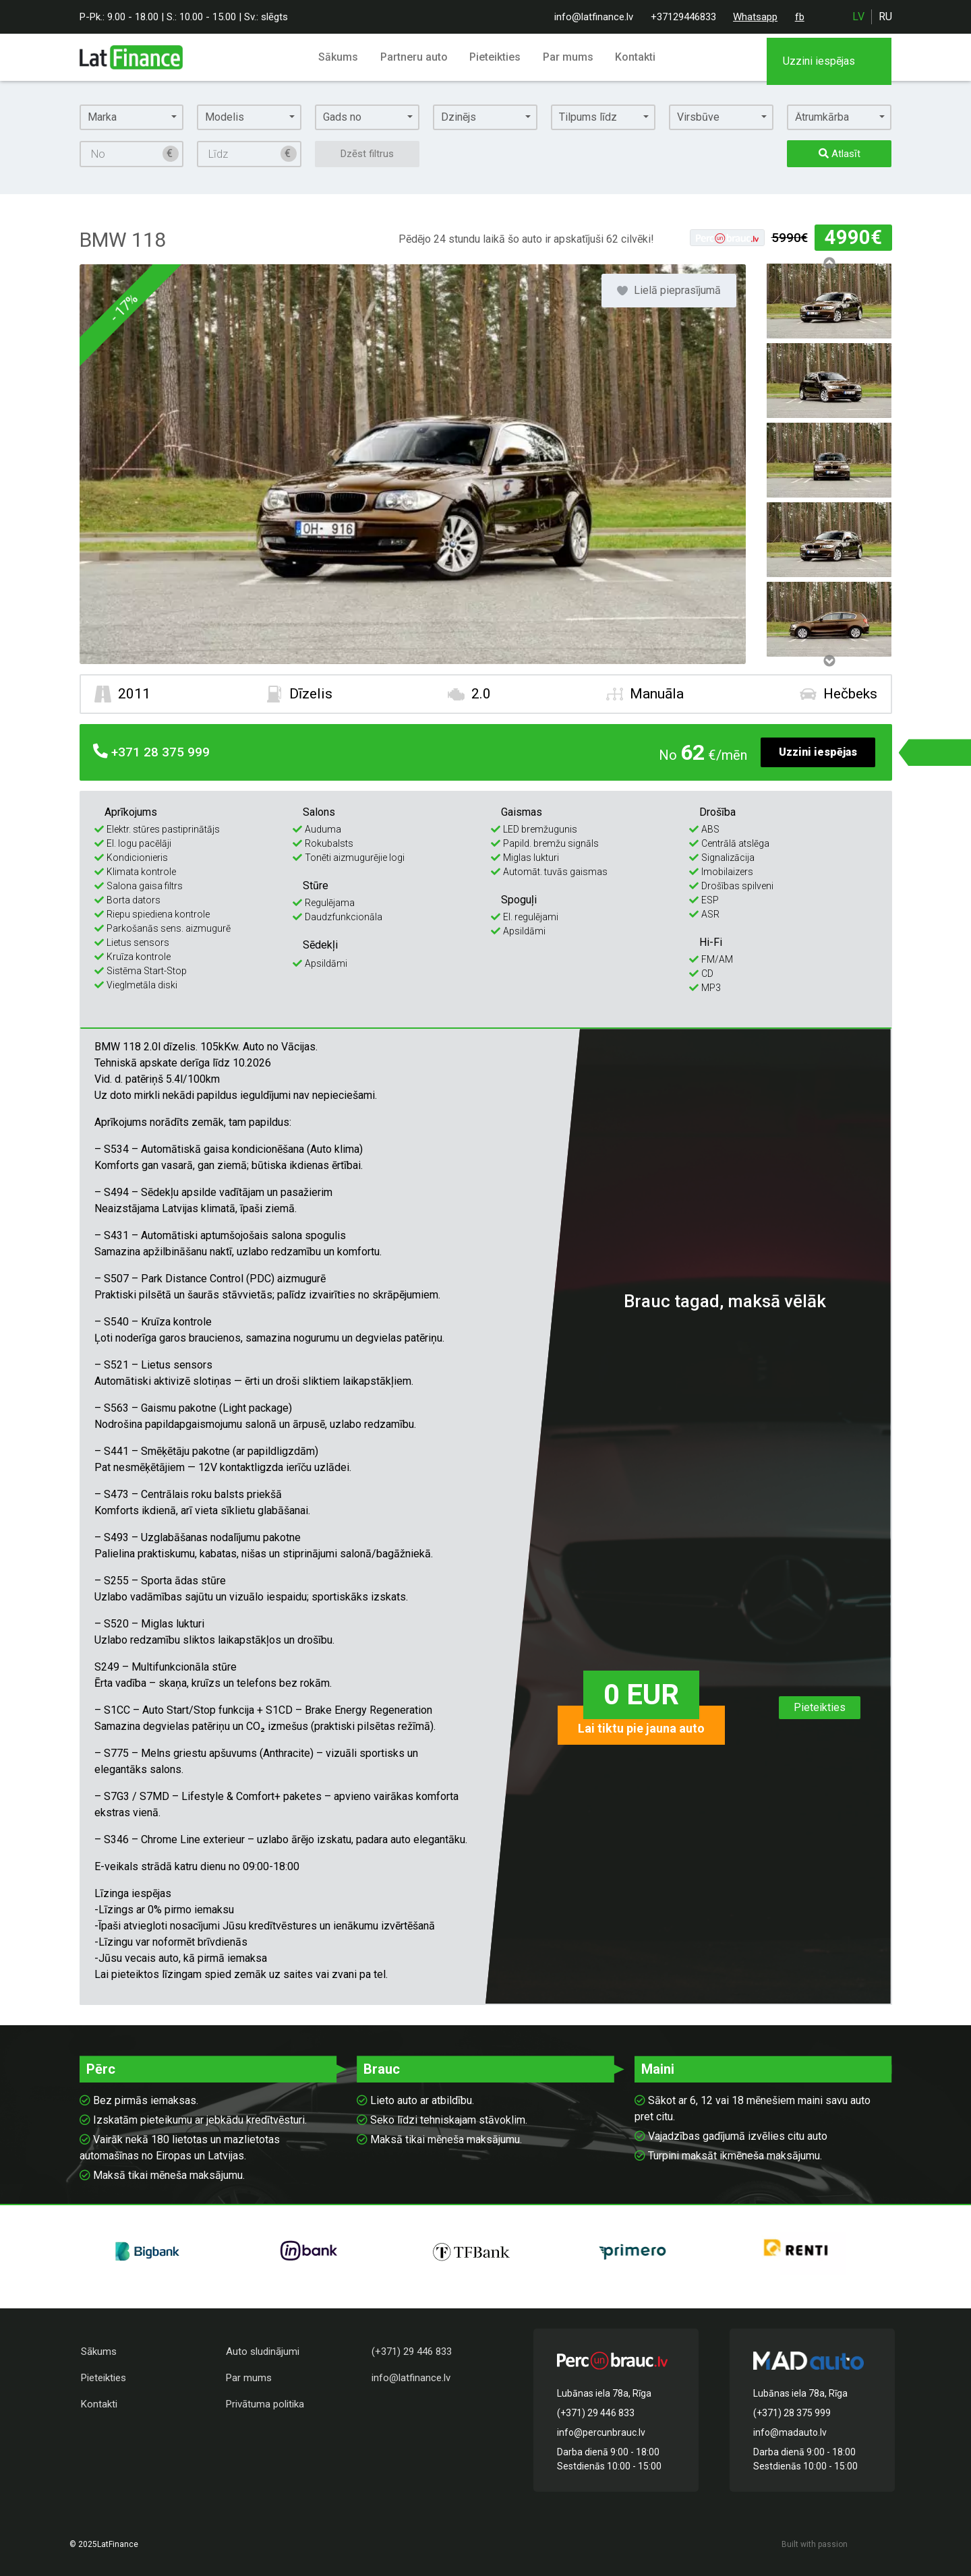  I want to click on Privātuma politika, so click(265, 2404).